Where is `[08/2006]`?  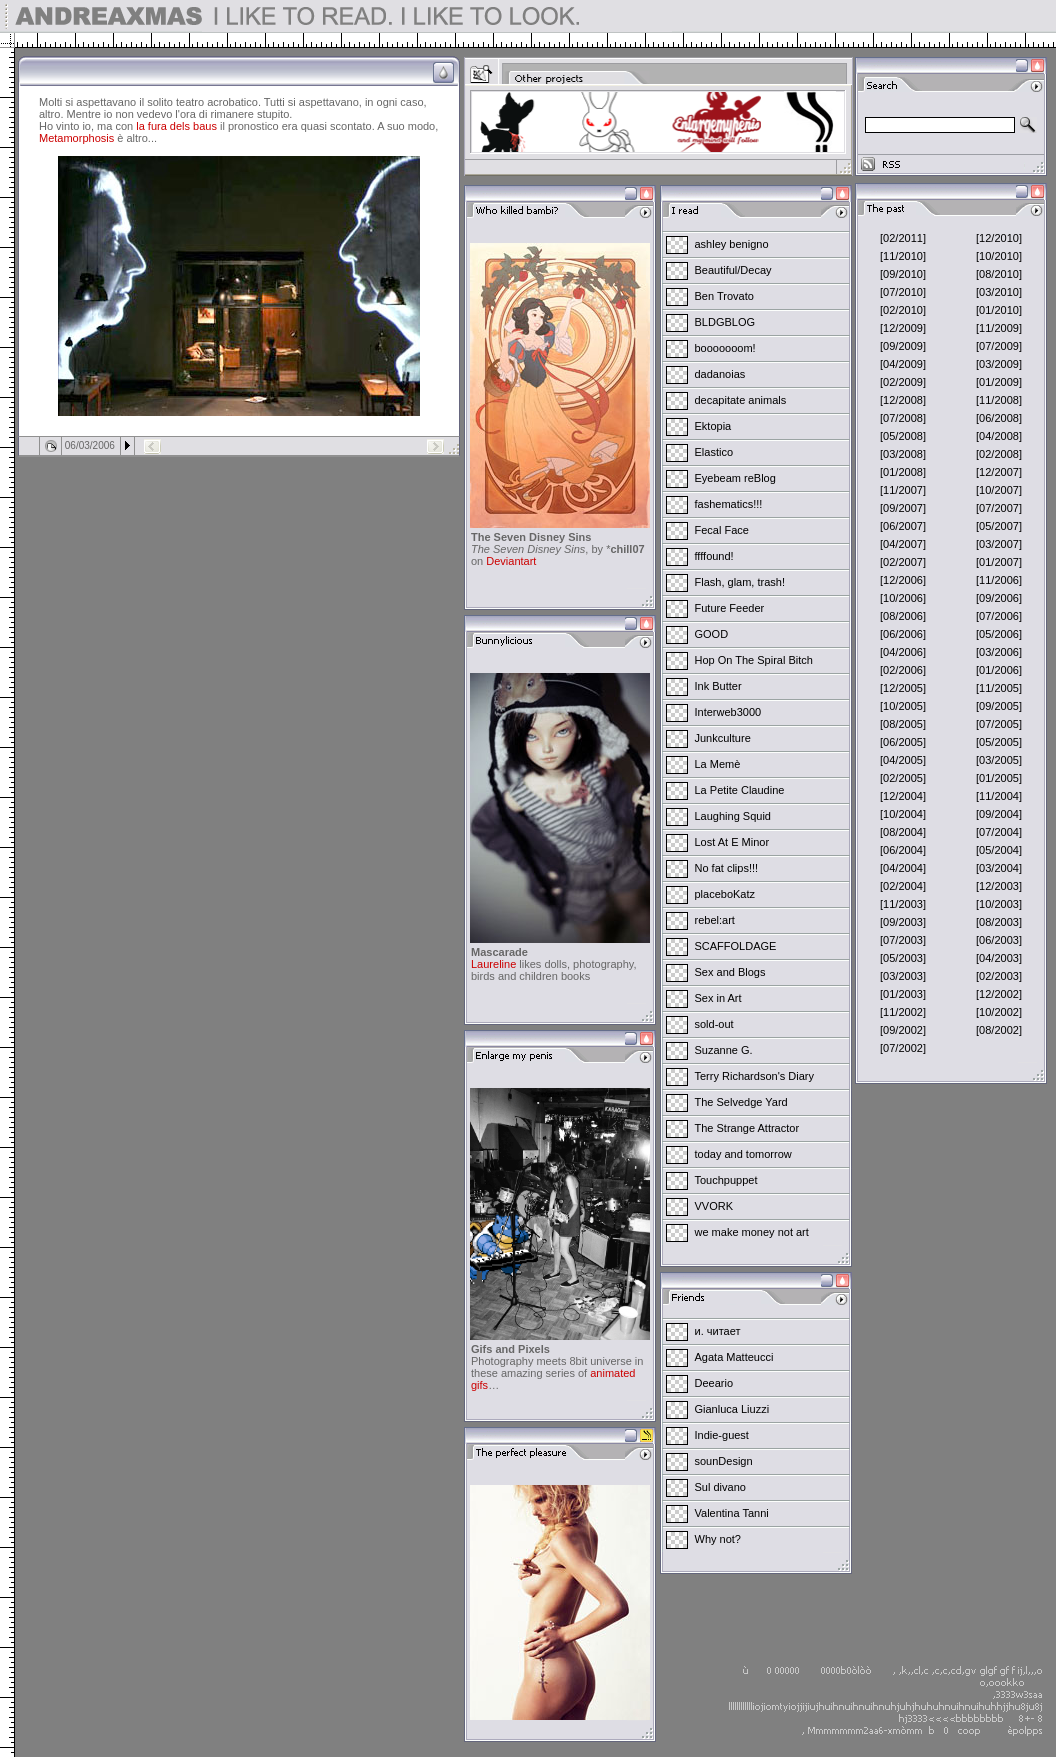 [08/2006] is located at coordinates (903, 616).